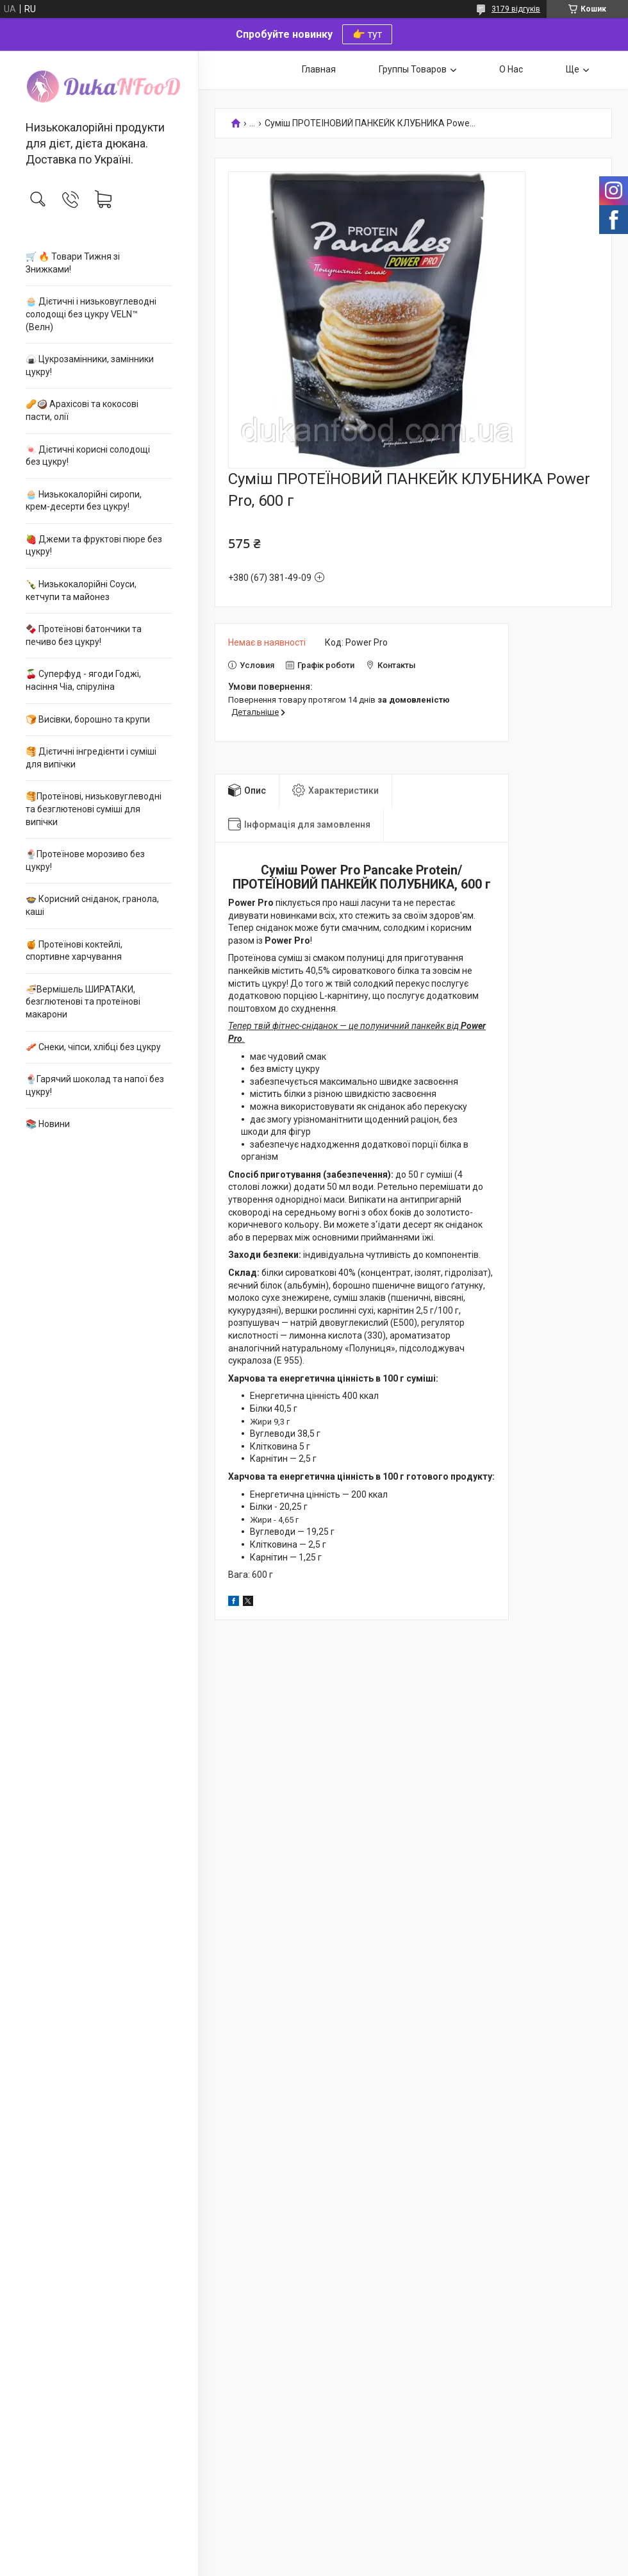 The image size is (628, 2576). I want to click on Группы Товаров, so click(413, 69).